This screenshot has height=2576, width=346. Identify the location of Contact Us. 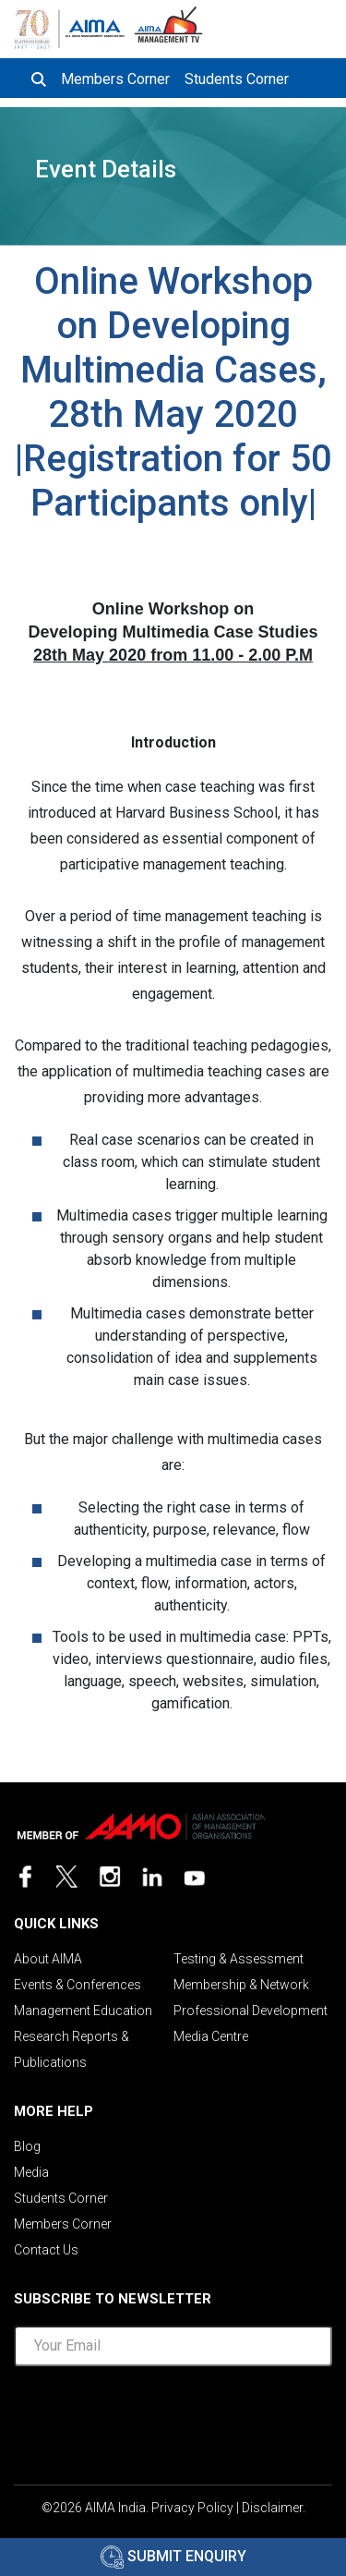
(46, 2249).